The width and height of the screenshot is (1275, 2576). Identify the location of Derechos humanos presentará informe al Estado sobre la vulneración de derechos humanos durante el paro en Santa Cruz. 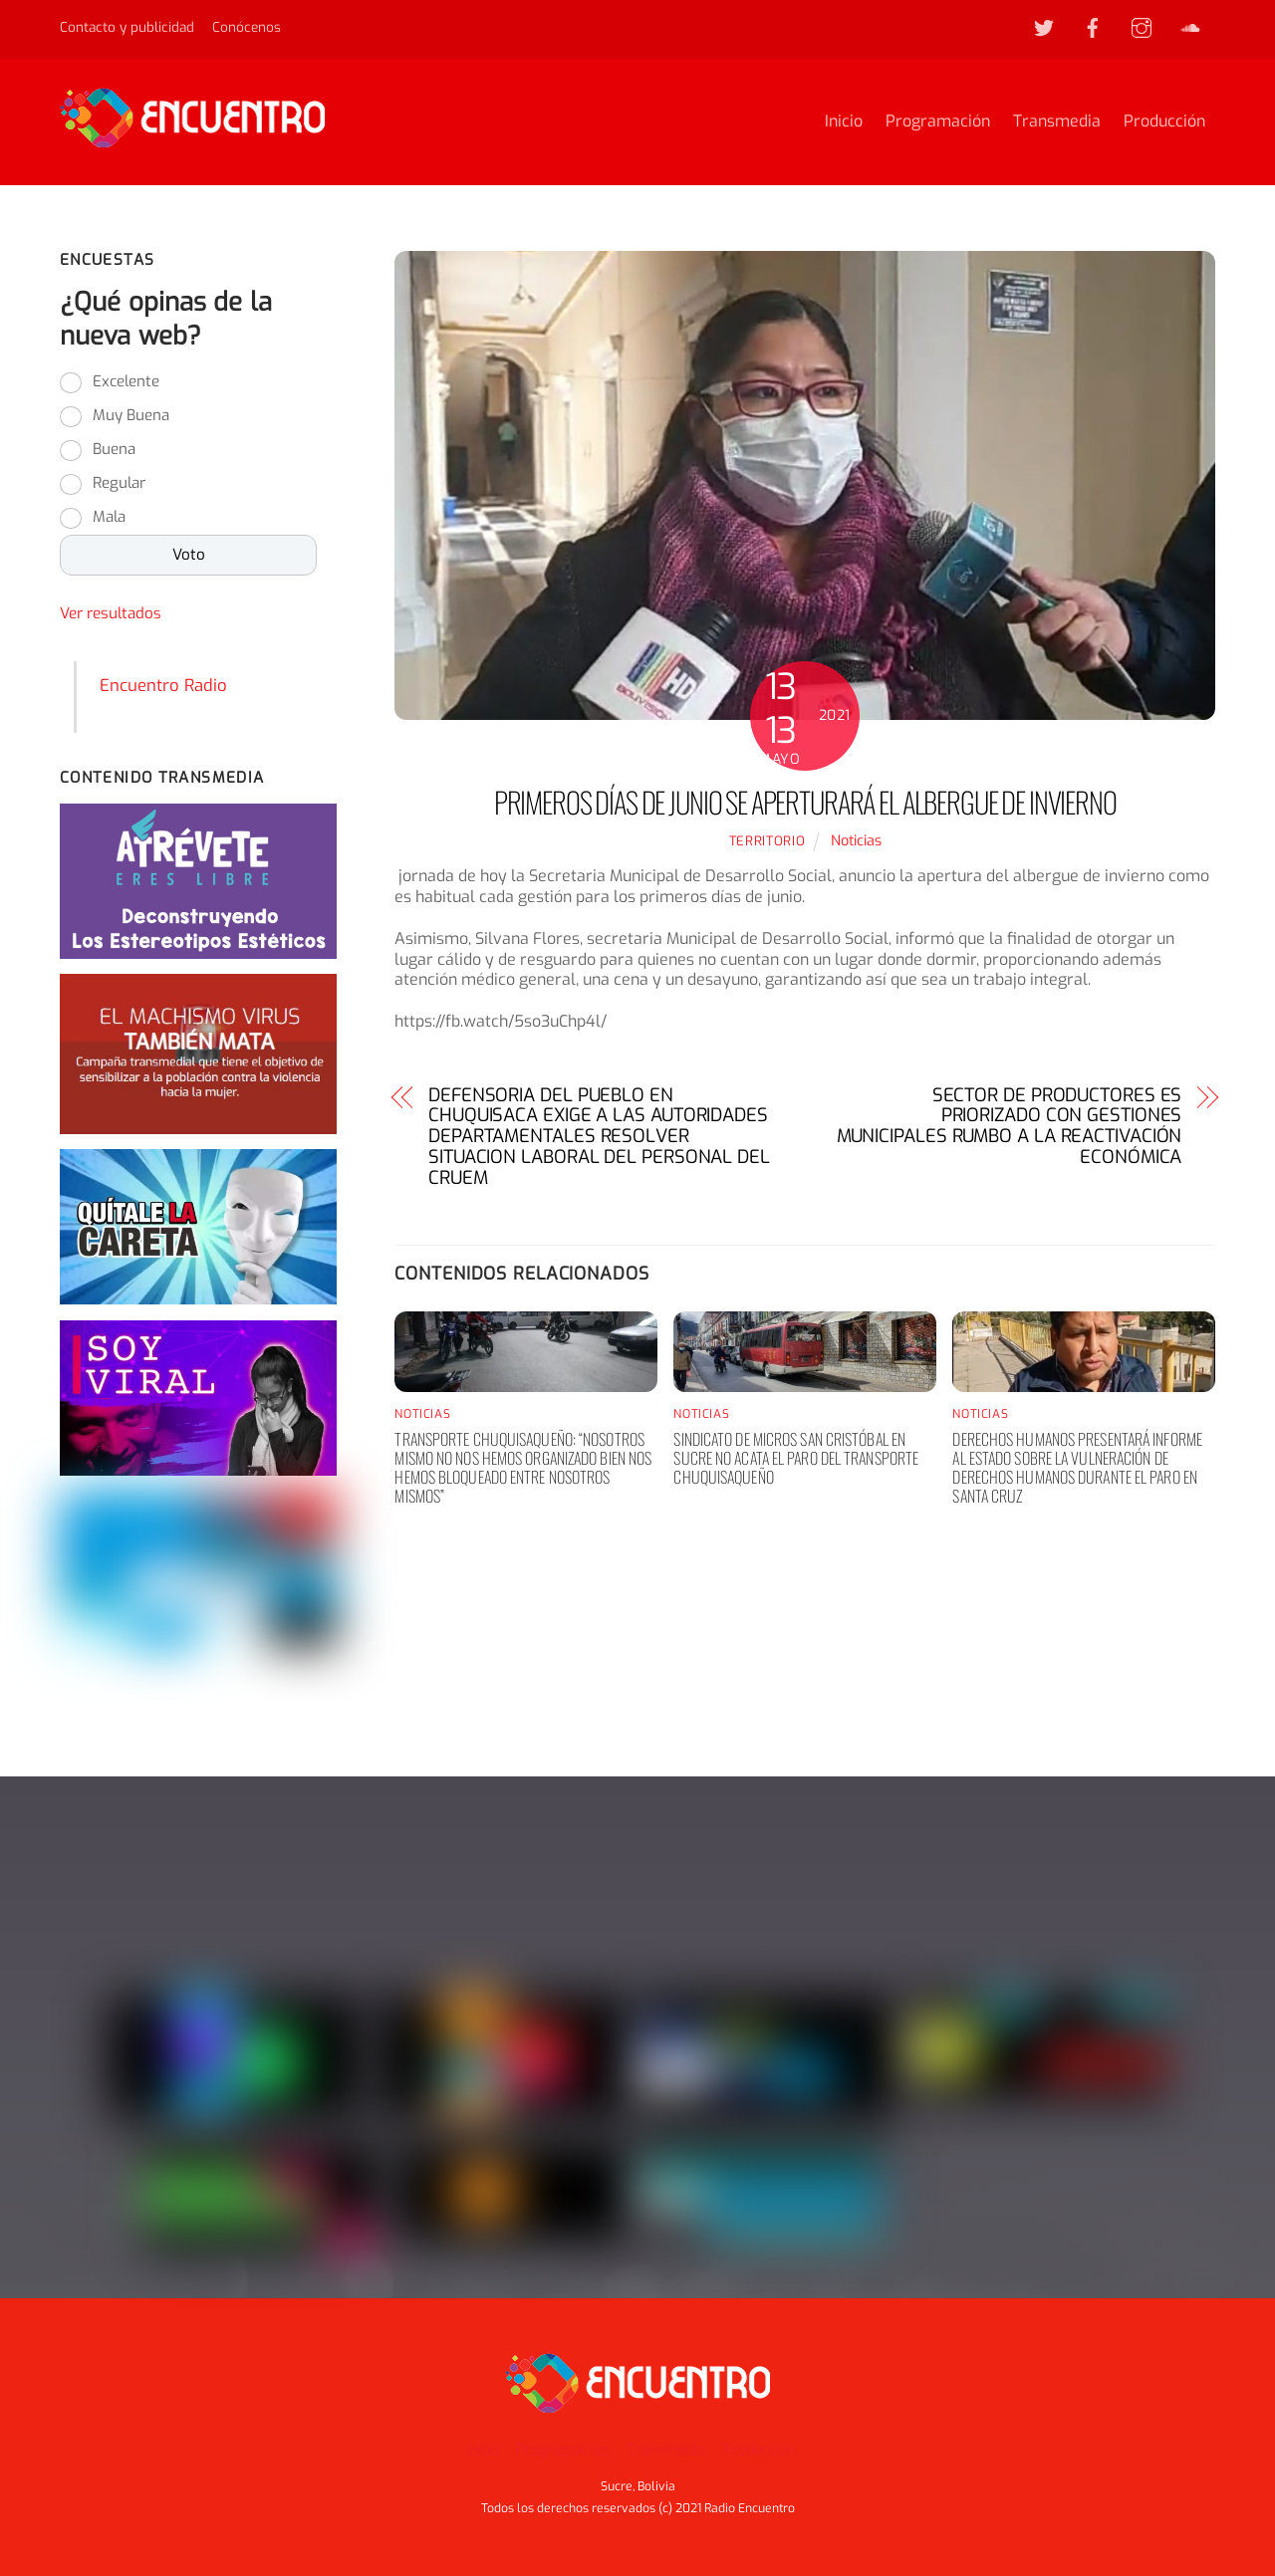
(1077, 1469).